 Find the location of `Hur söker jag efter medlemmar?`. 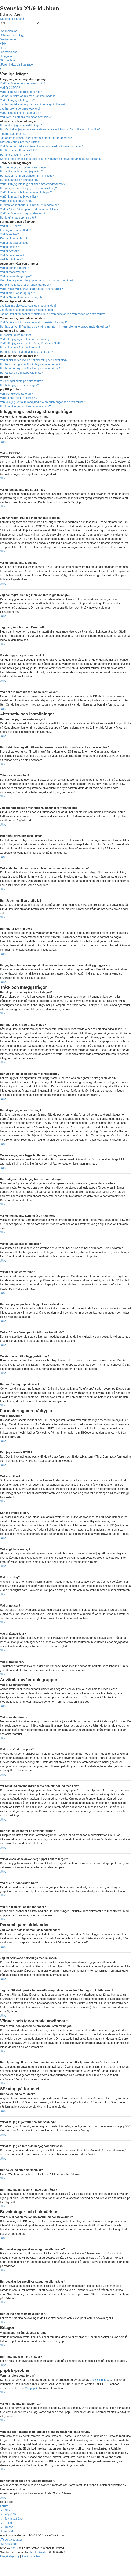

Hur söker jag efter medlemmar? is located at coordinates (20, 347).